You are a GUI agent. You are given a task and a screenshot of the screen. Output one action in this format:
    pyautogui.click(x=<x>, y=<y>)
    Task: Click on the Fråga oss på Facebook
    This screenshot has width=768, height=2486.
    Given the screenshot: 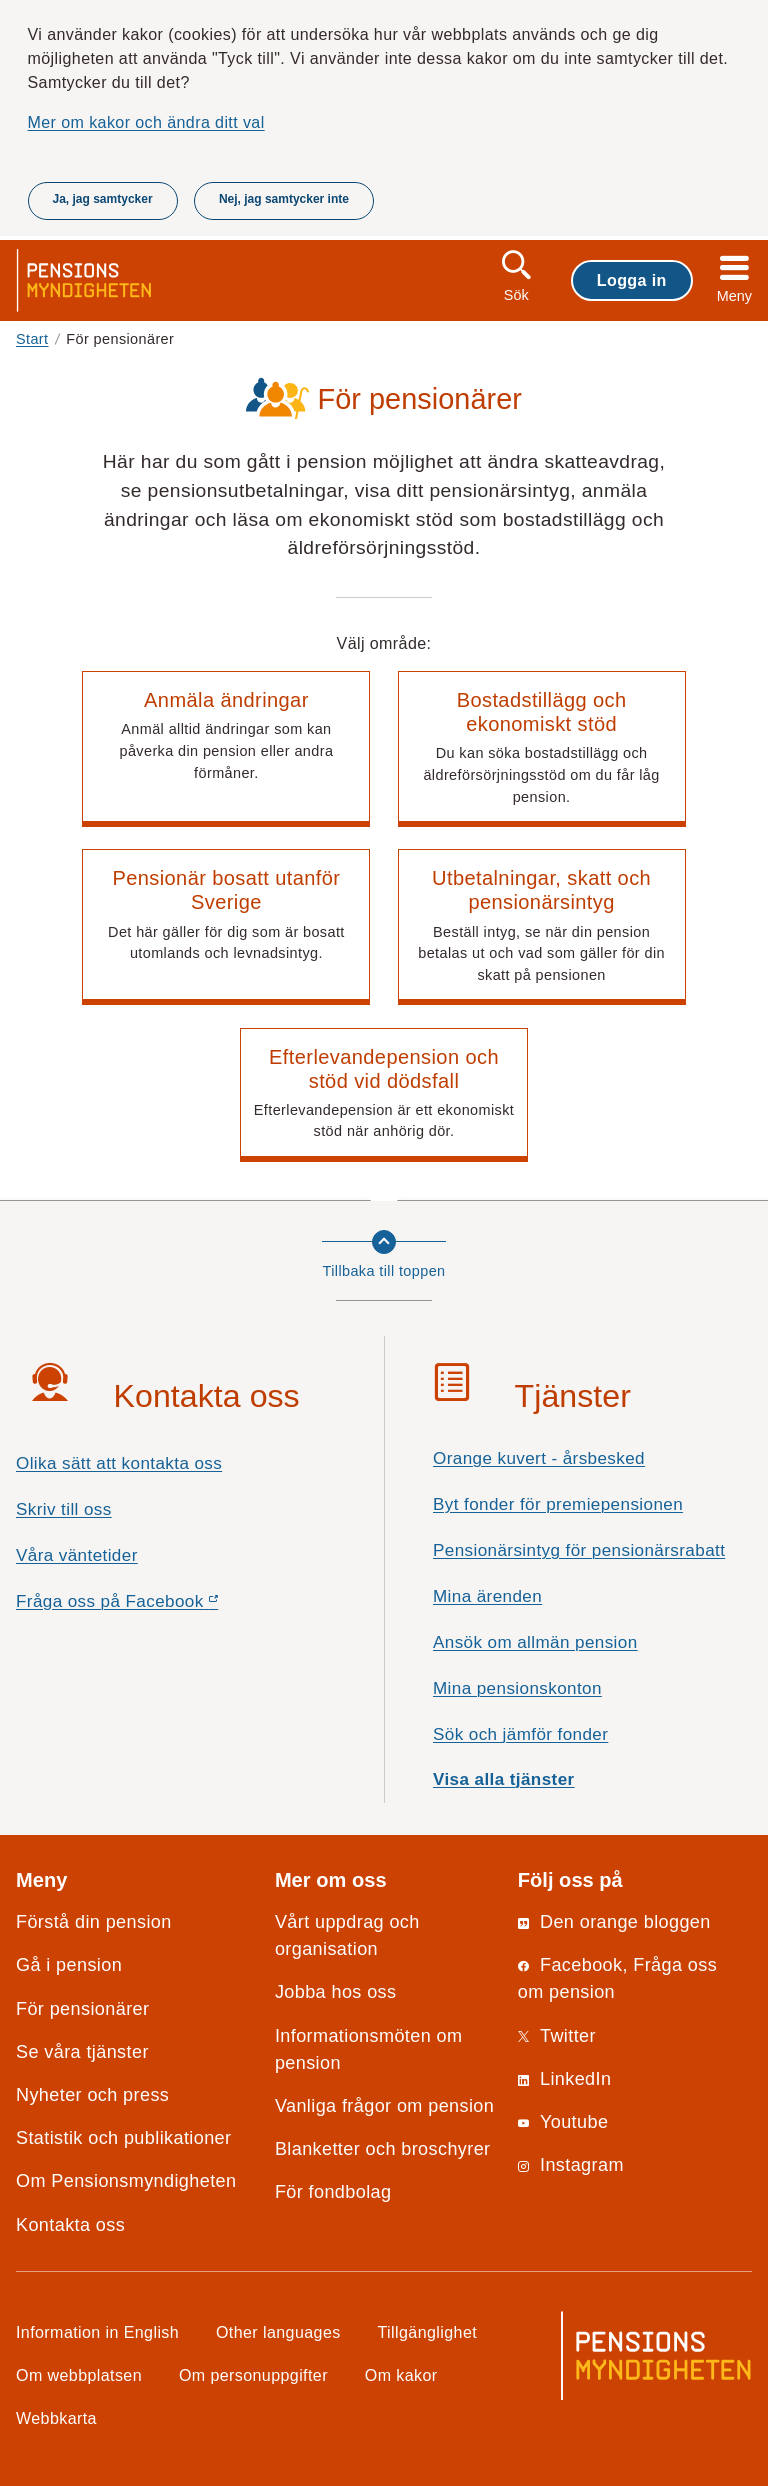 What is the action you would take?
    pyautogui.click(x=152, y=1606)
    